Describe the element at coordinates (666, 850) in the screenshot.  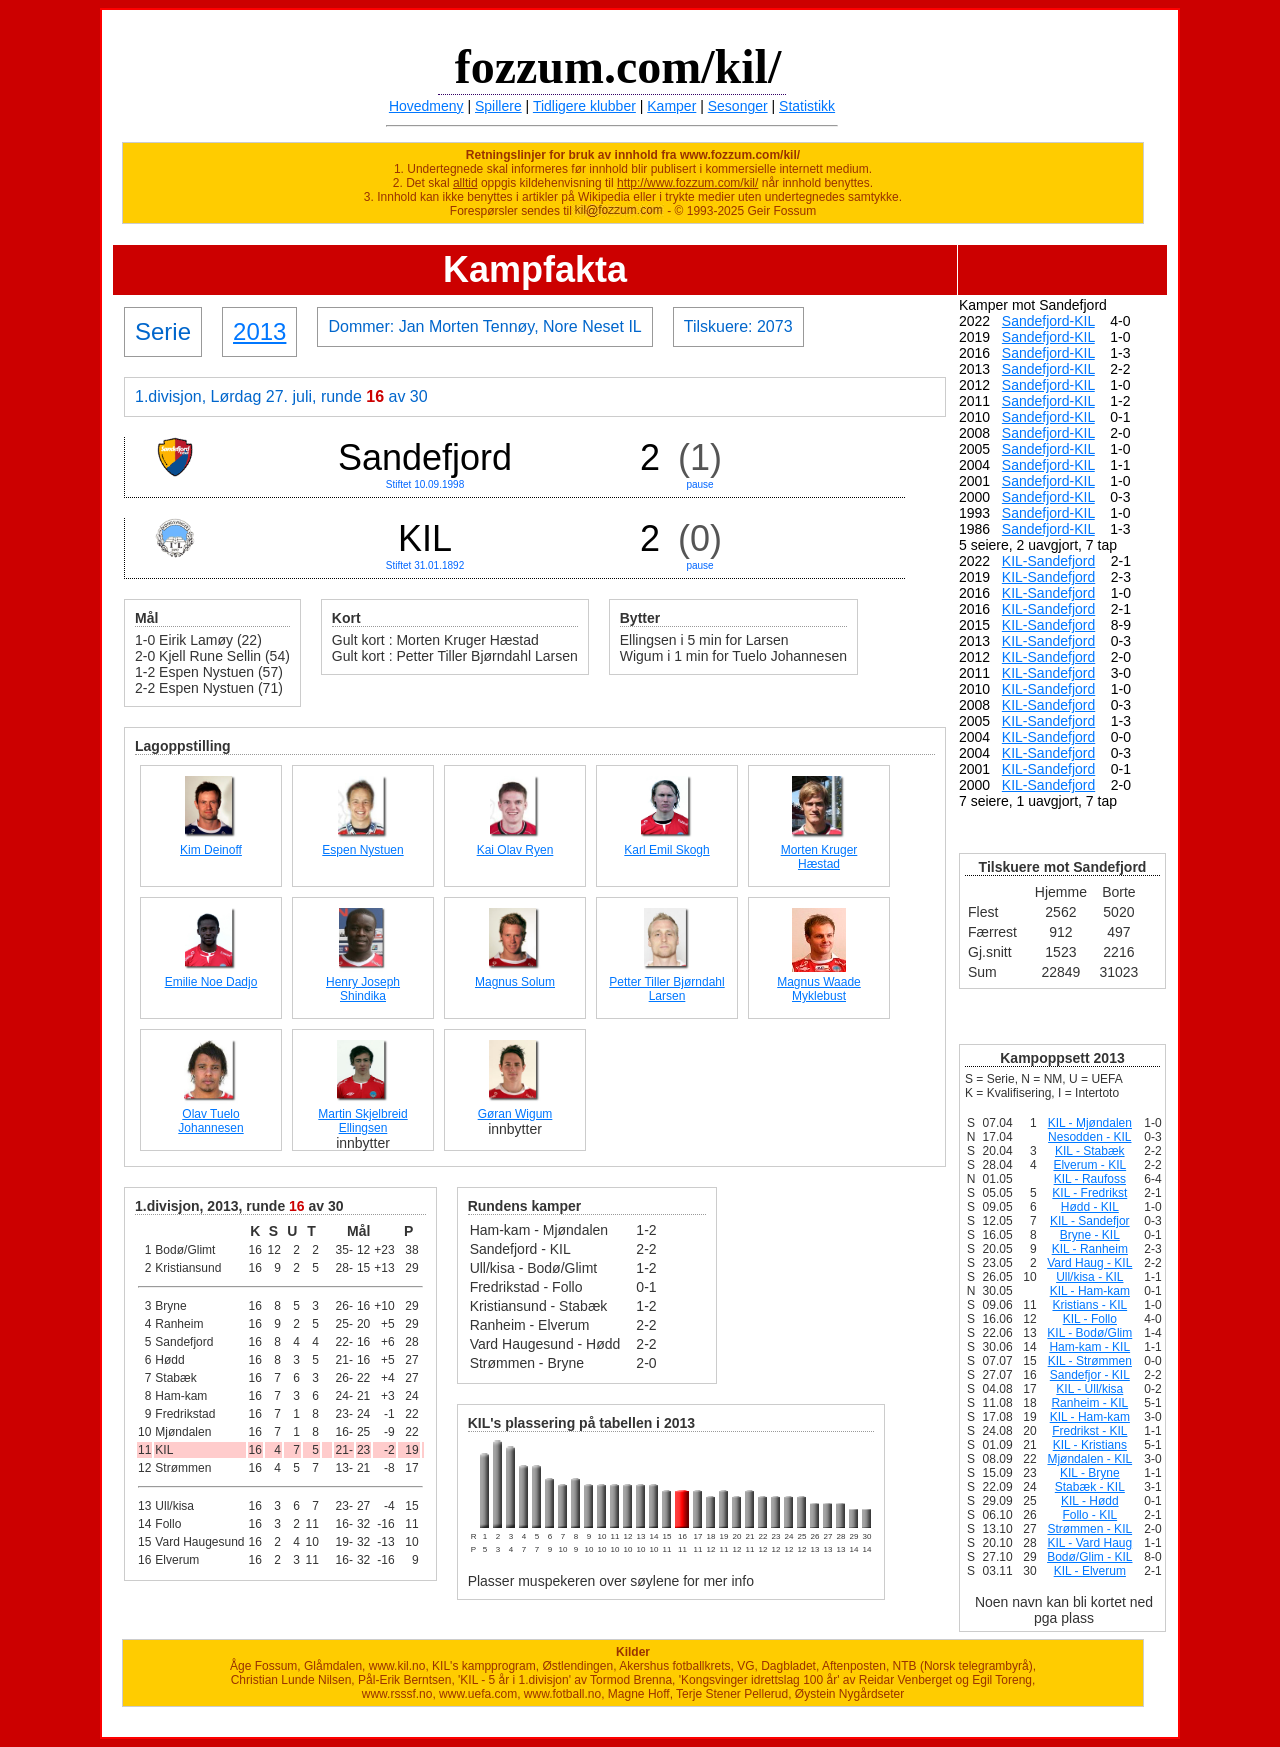
I see `Karl Emil Skogh` at that location.